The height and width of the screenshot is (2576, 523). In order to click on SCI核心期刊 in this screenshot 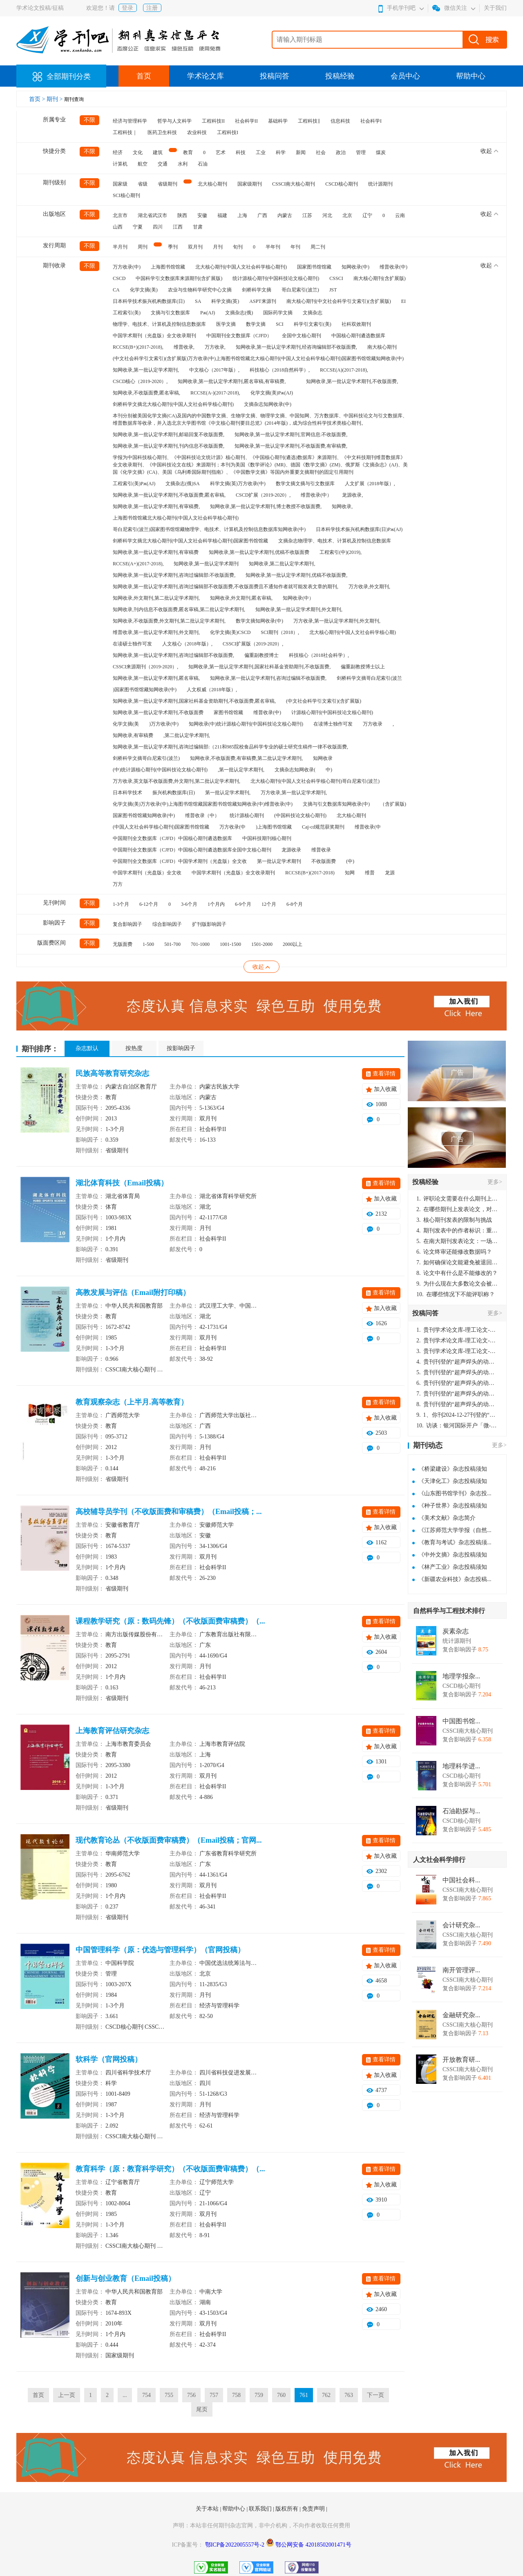, I will do `click(126, 195)`.